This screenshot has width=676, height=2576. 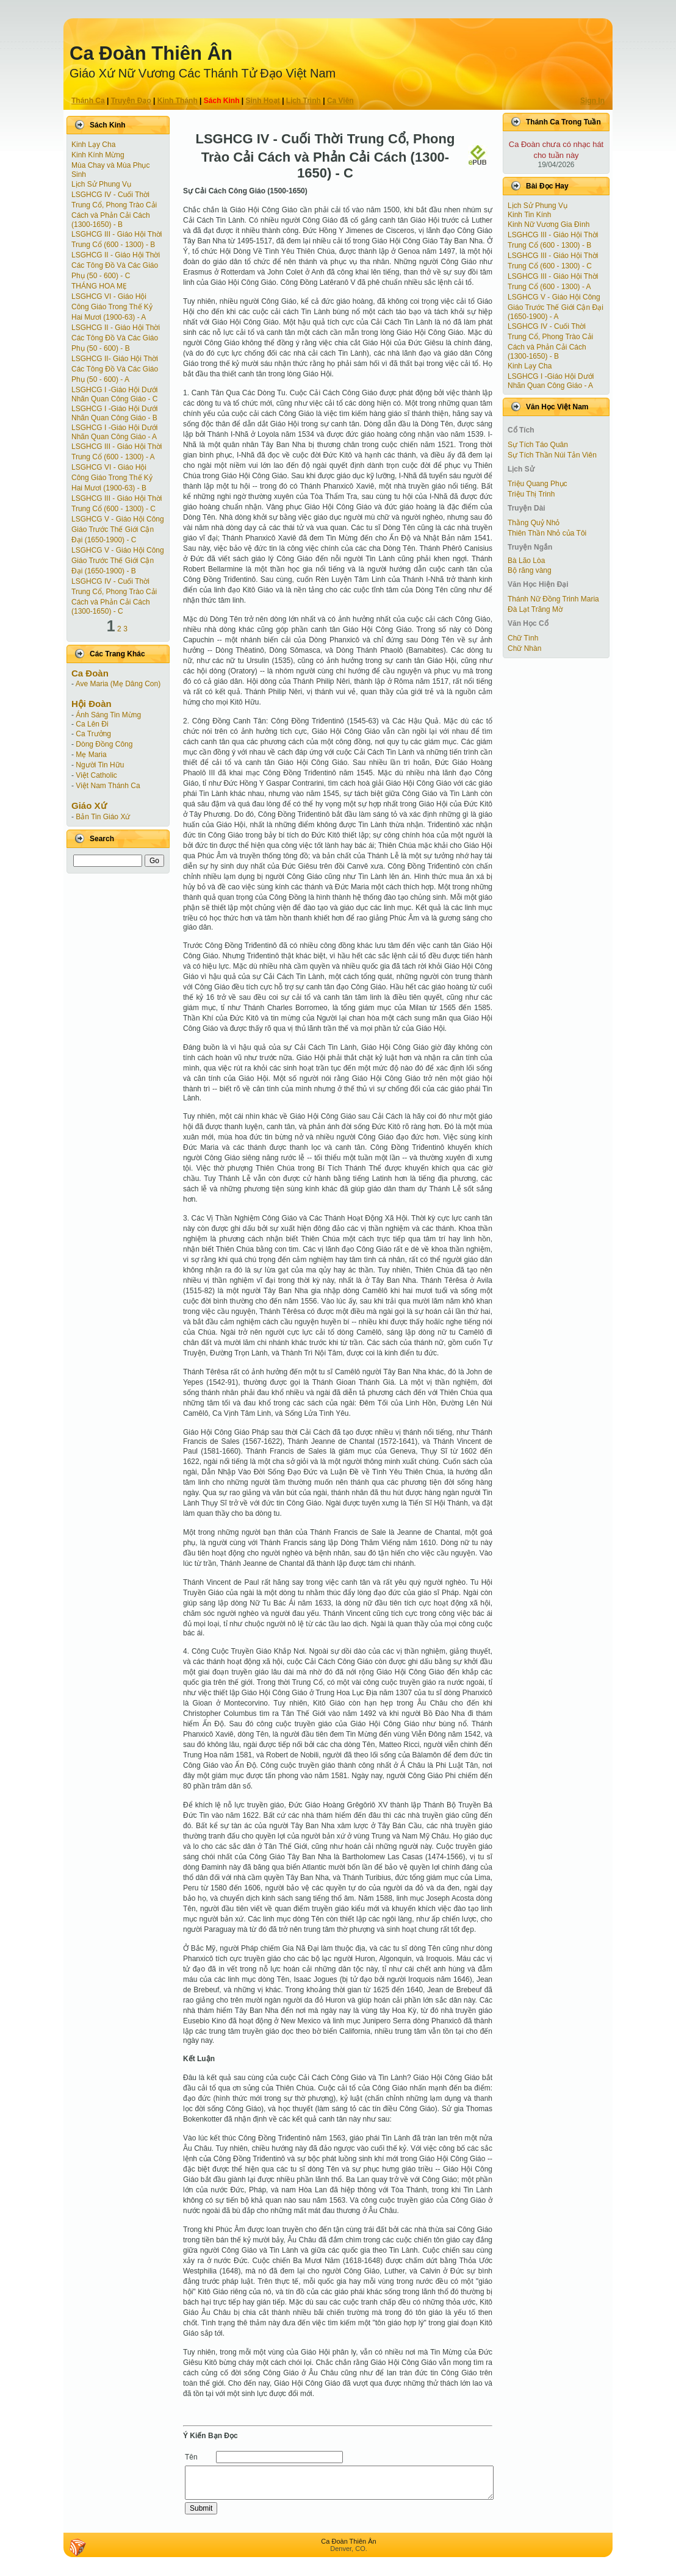 I want to click on Bà Lão Lòa, so click(x=526, y=560).